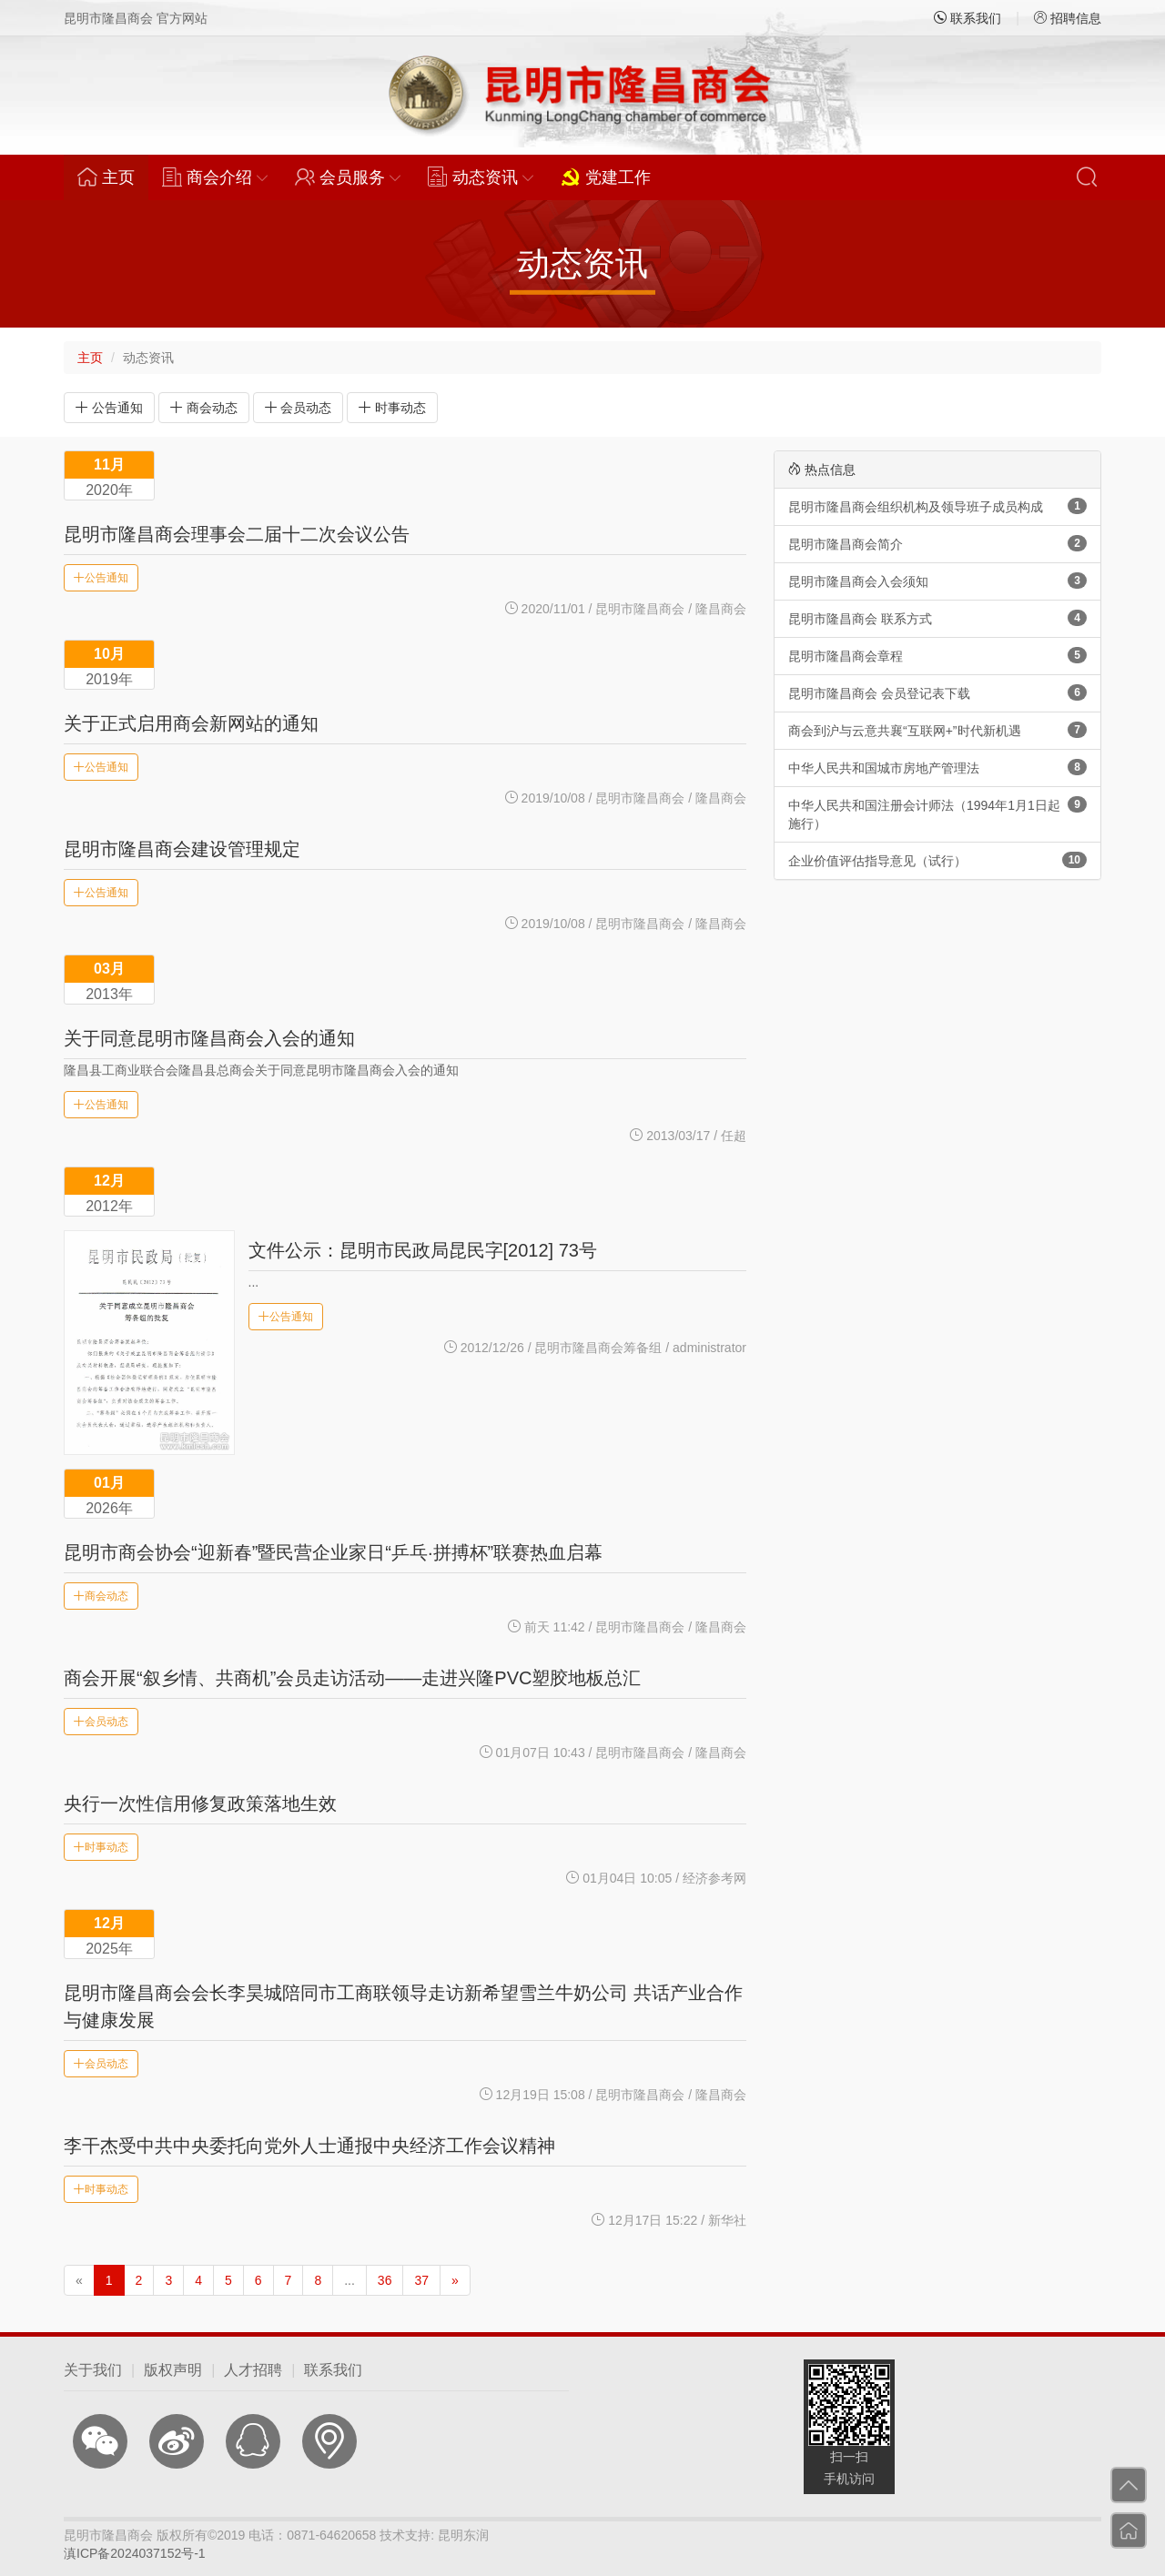 The image size is (1165, 2576). Describe the element at coordinates (606, 177) in the screenshot. I see `党建工作` at that location.